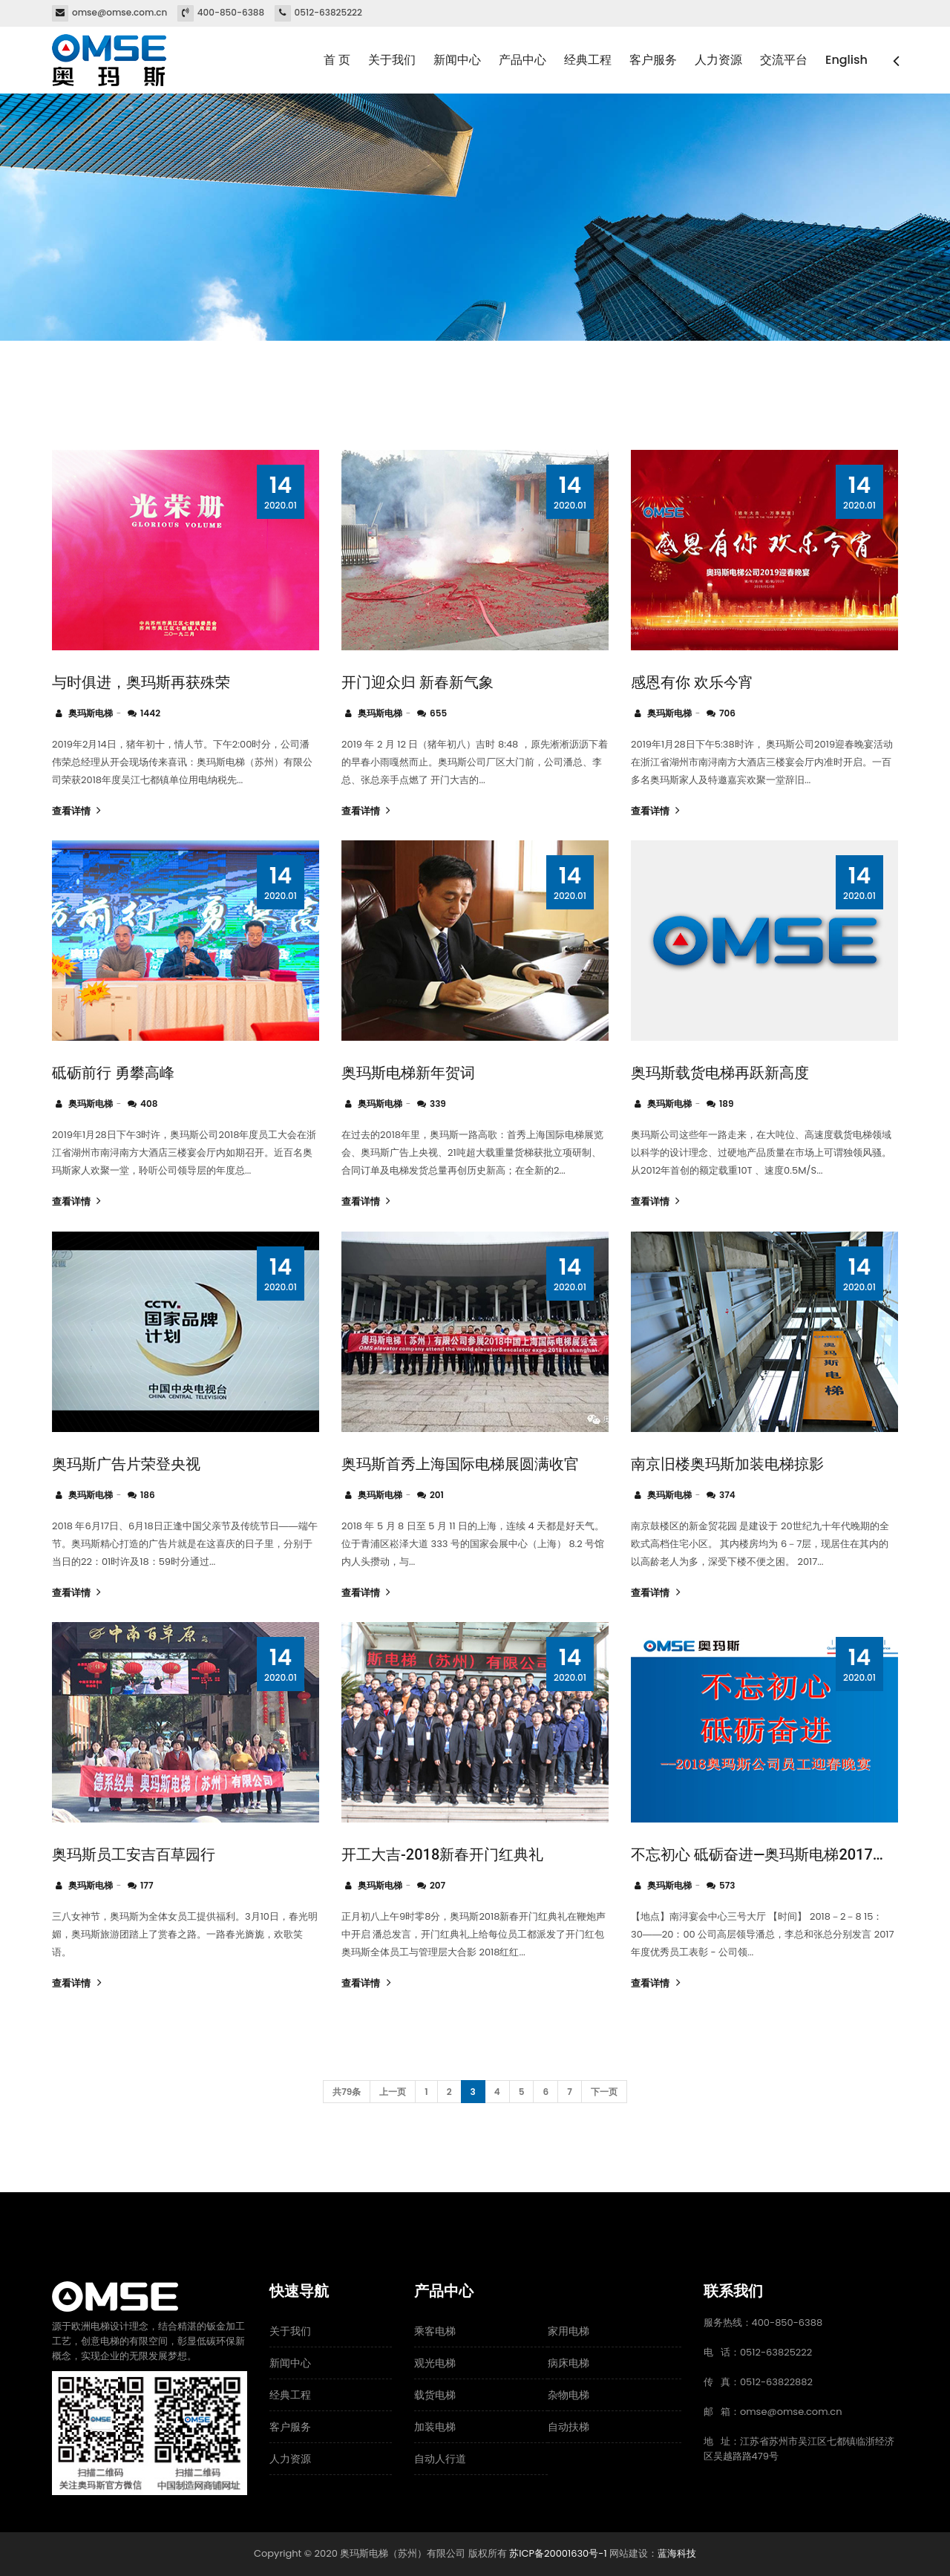 Image resolution: width=950 pixels, height=2576 pixels. Describe the element at coordinates (440, 2459) in the screenshot. I see `自动人行道` at that location.